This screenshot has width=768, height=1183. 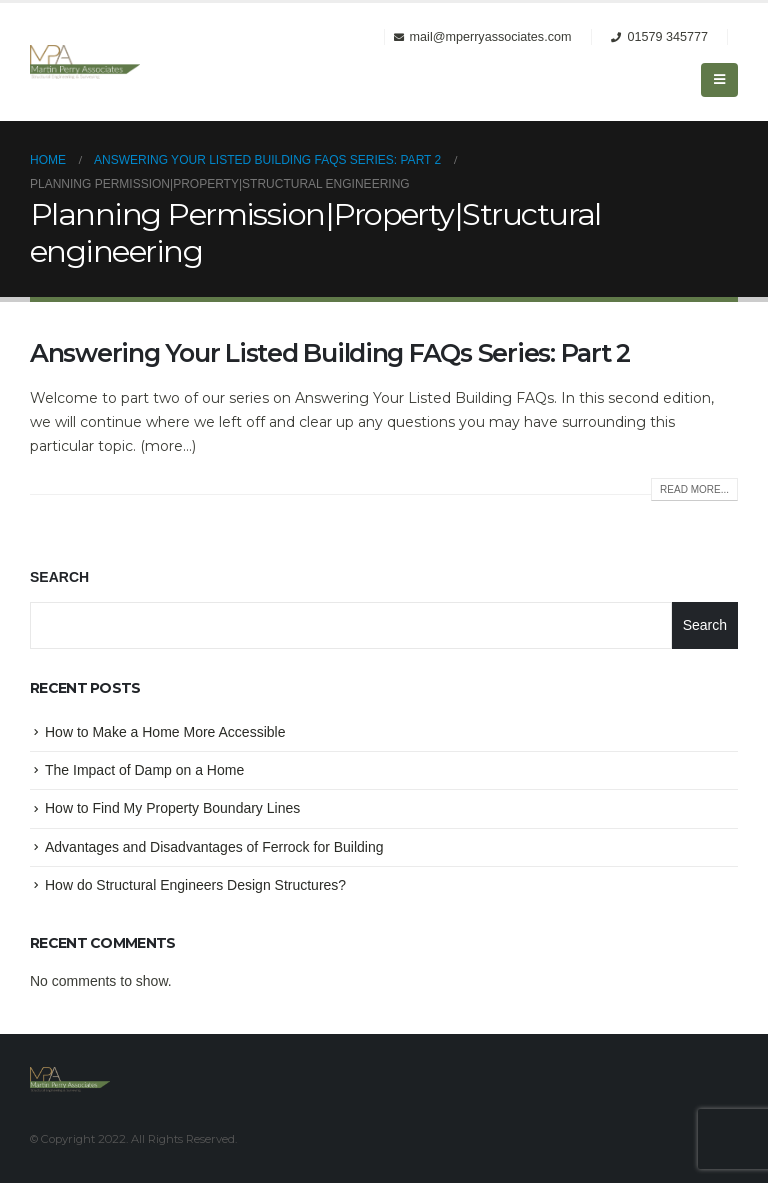 What do you see at coordinates (694, 489) in the screenshot?
I see `Read more...` at bounding box center [694, 489].